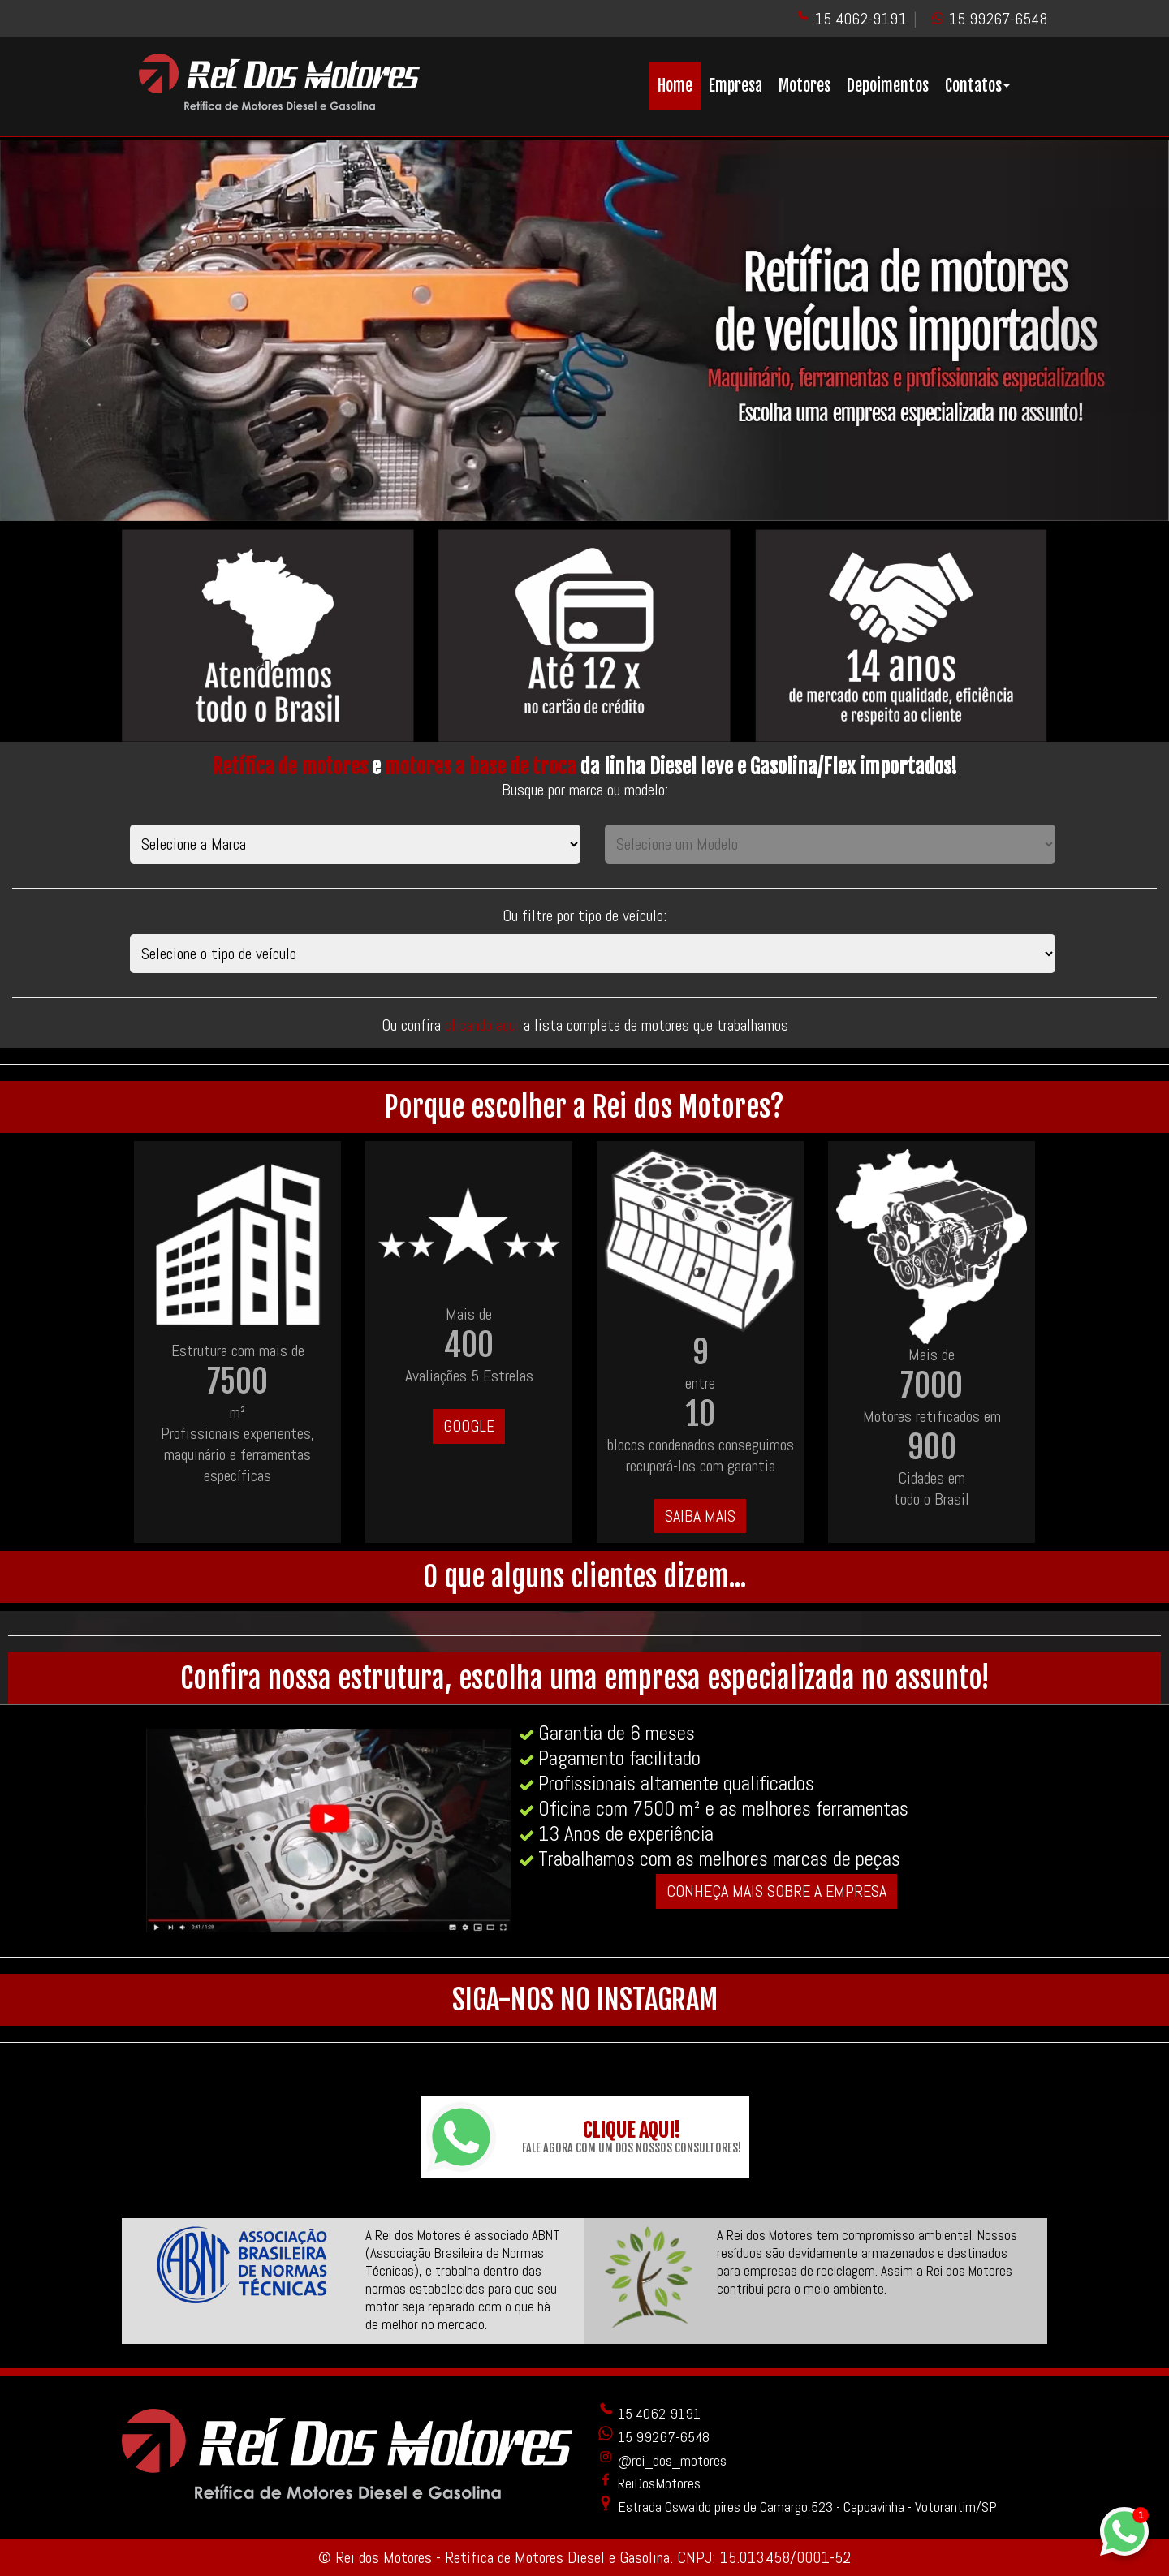  I want to click on motores a base de troca, so click(480, 766).